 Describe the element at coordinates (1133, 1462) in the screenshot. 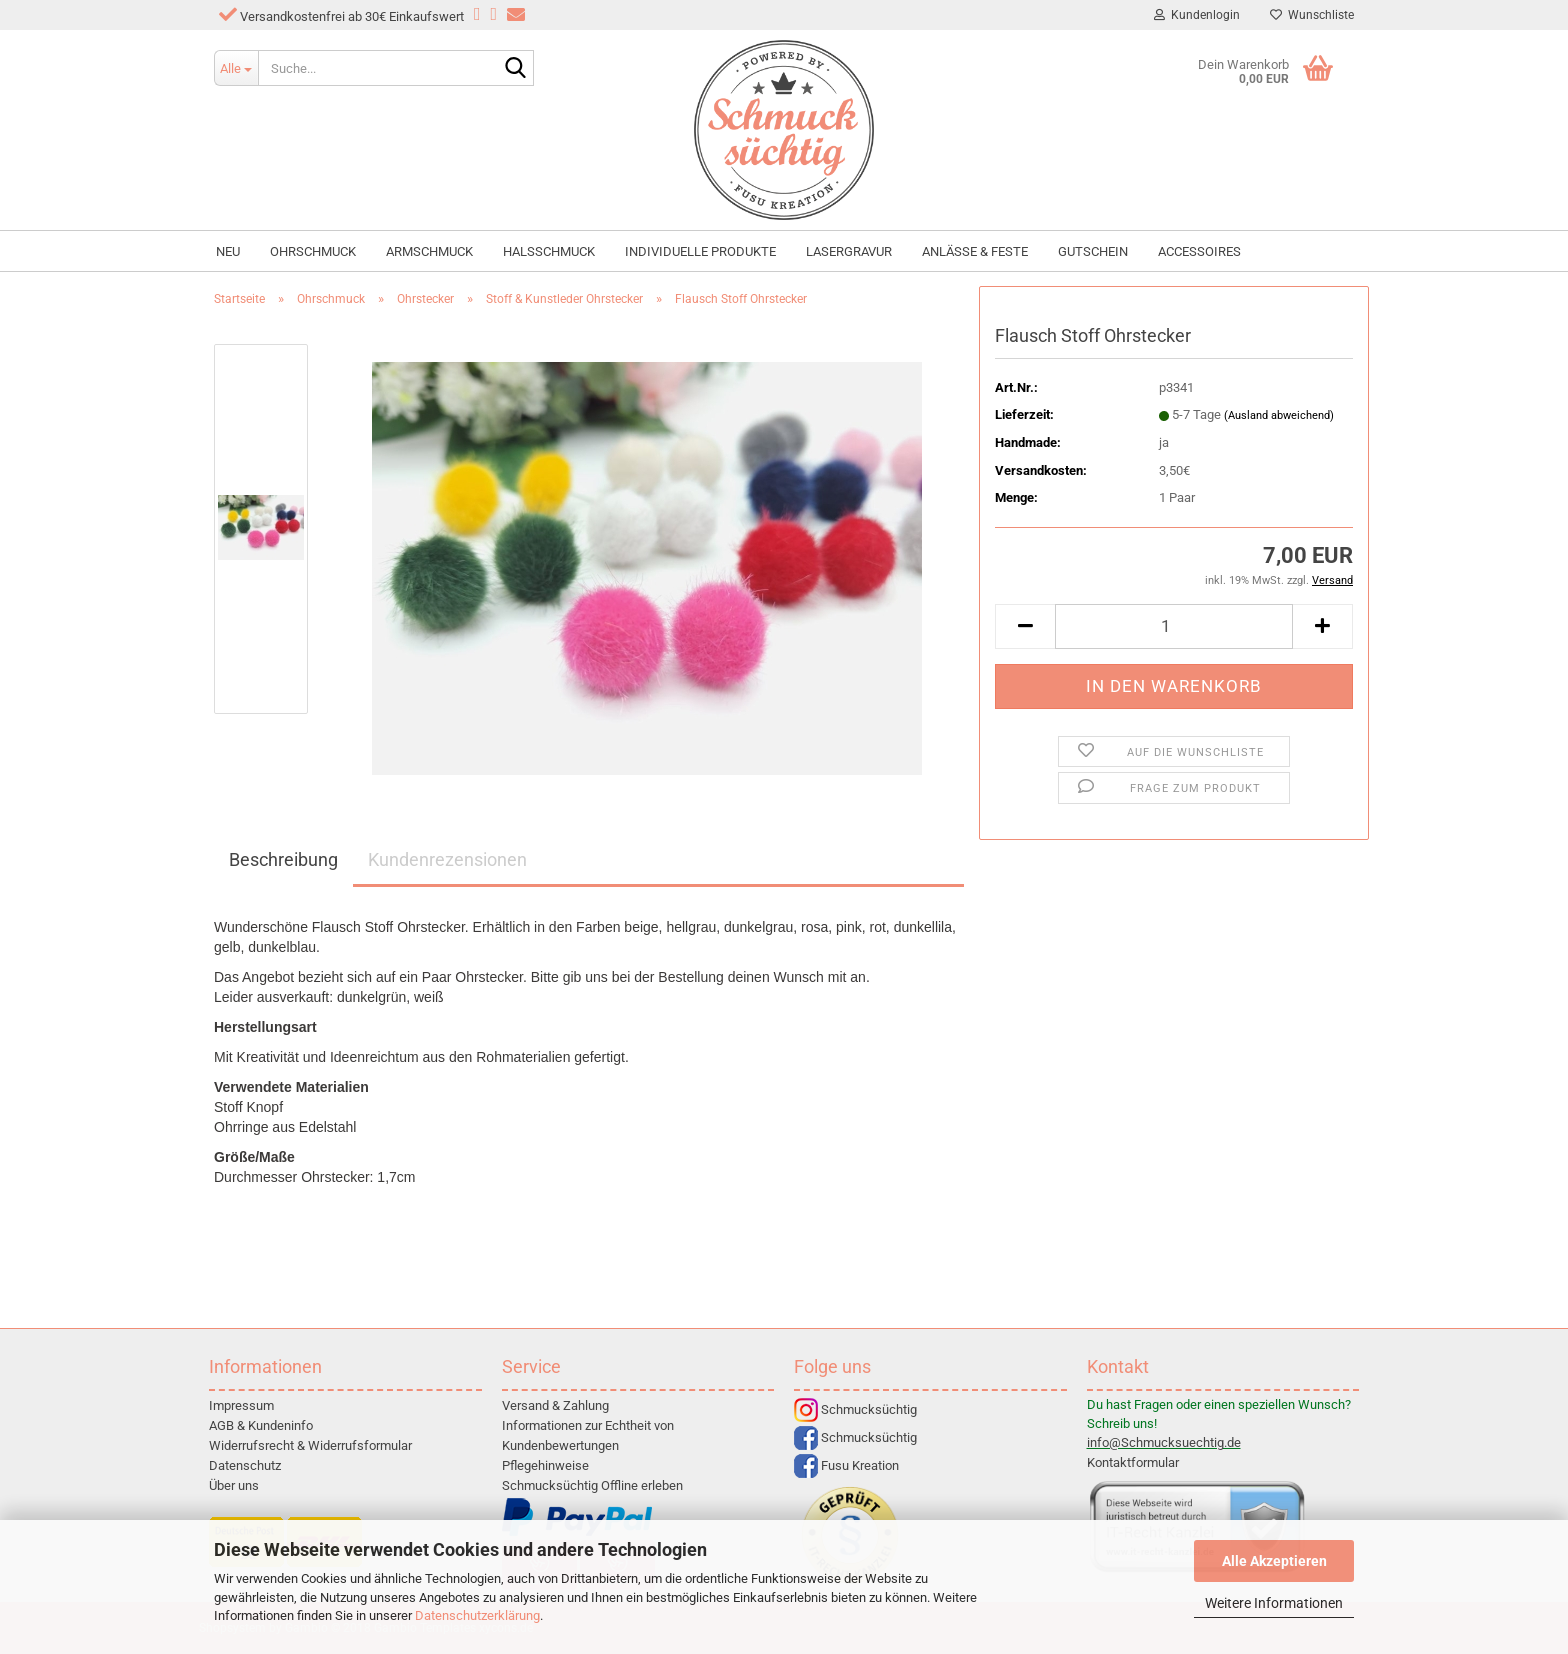

I see `Kontaktformular` at that location.